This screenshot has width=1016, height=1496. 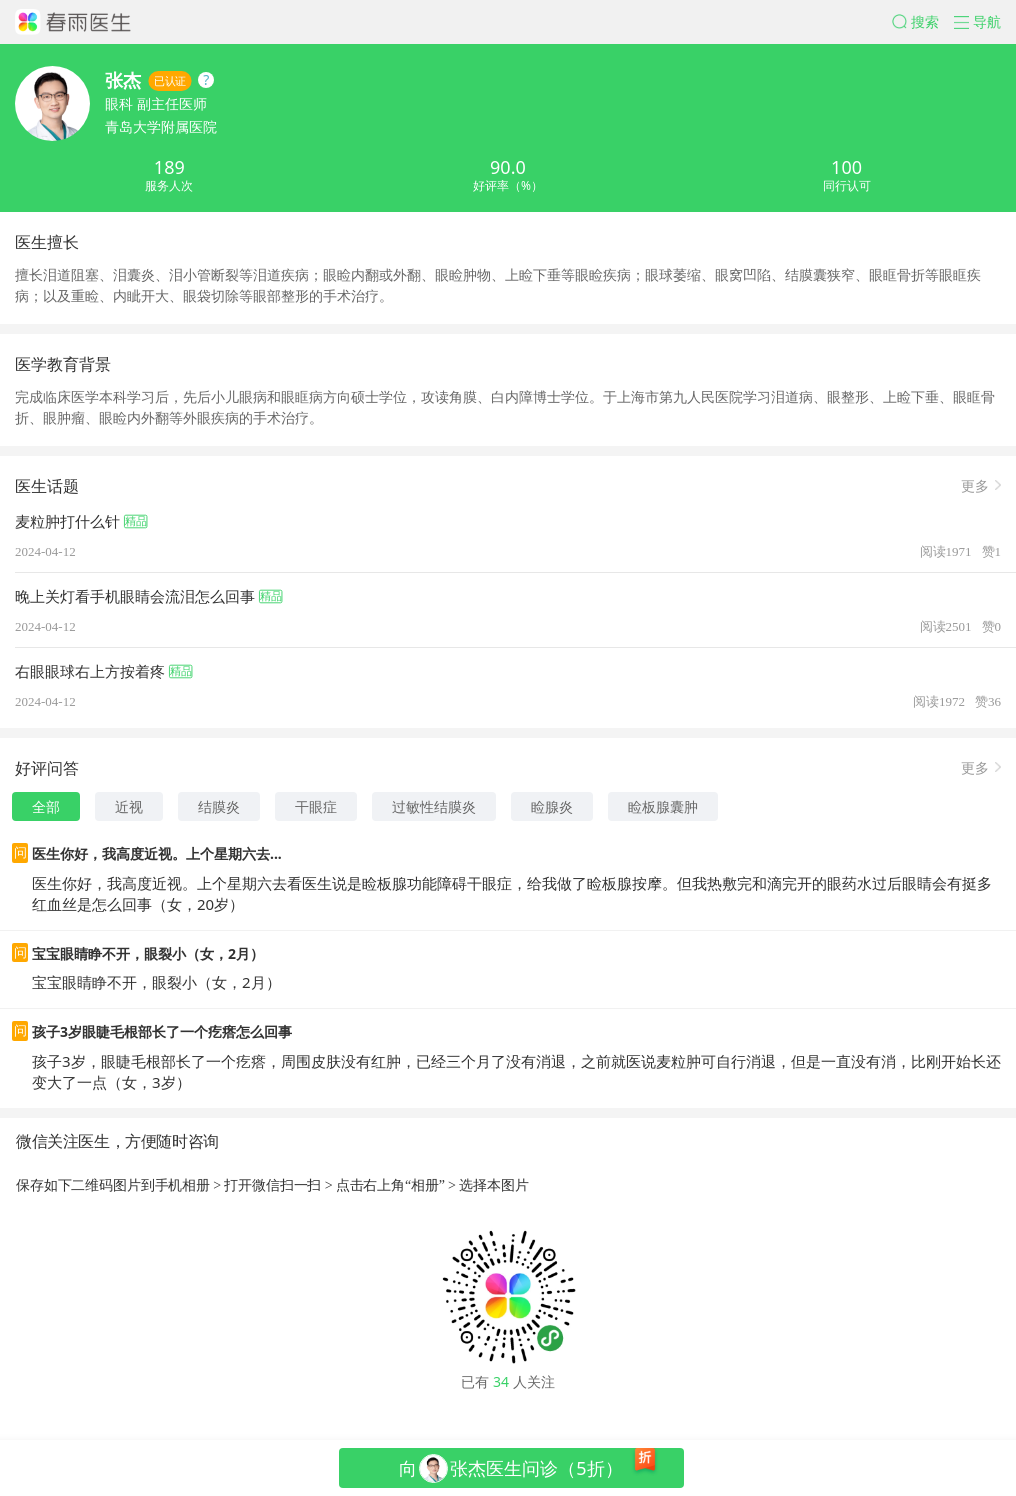 I want to click on 睑腺炎, so click(x=552, y=806).